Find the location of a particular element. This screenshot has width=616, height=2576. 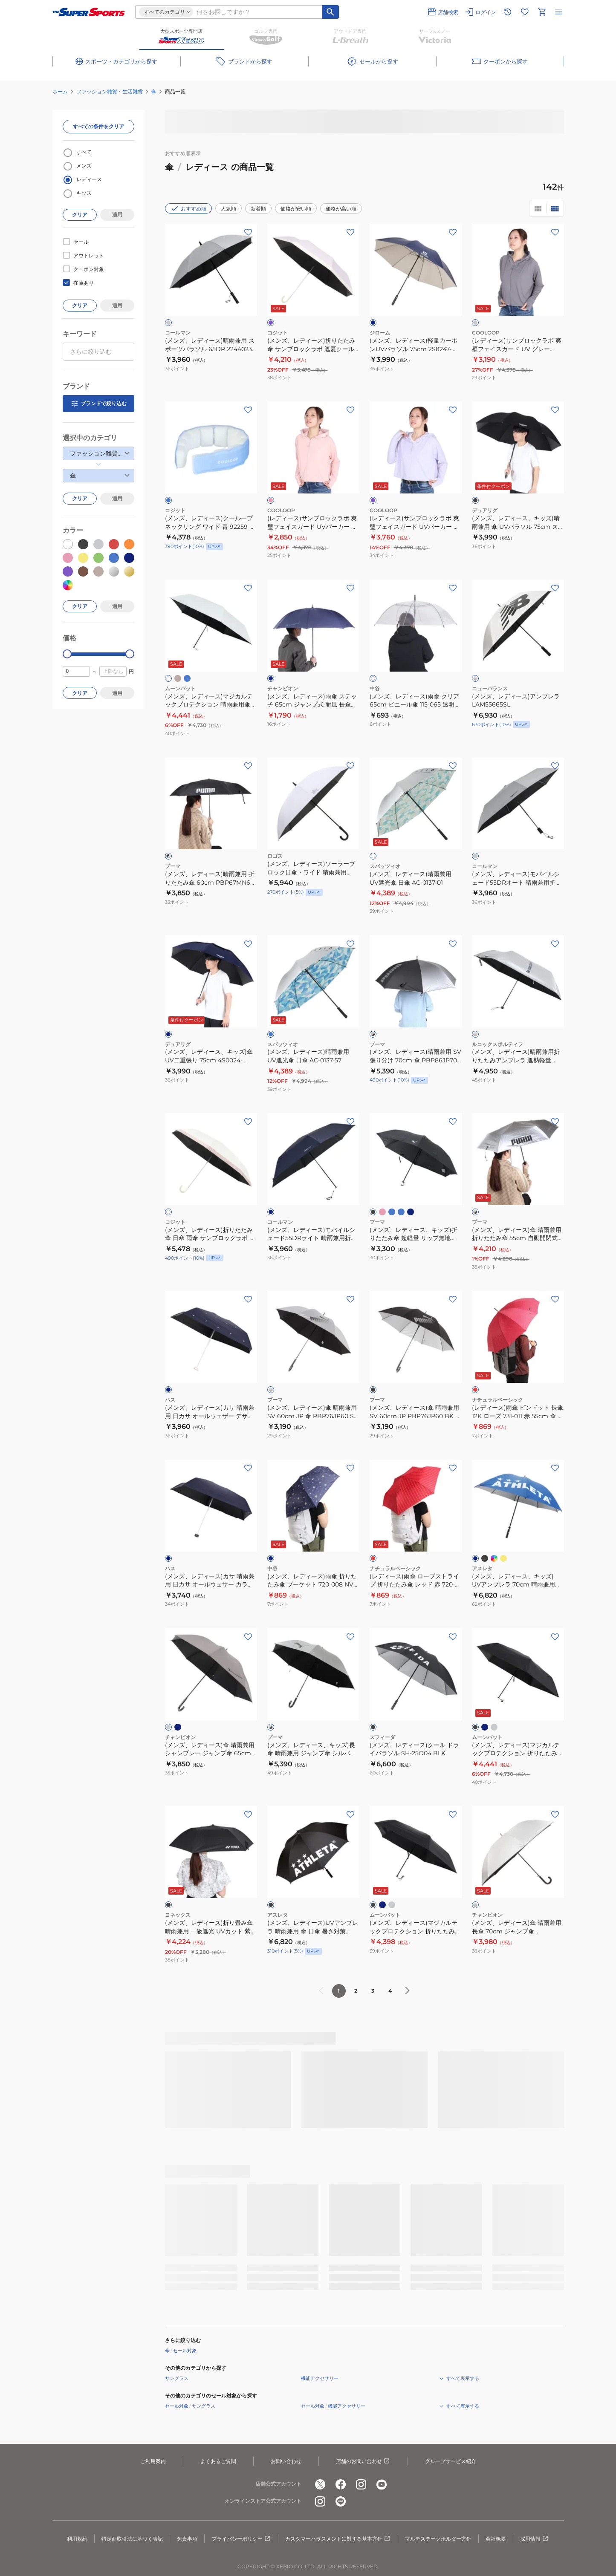

プライバシーポリシー is located at coordinates (241, 2539).